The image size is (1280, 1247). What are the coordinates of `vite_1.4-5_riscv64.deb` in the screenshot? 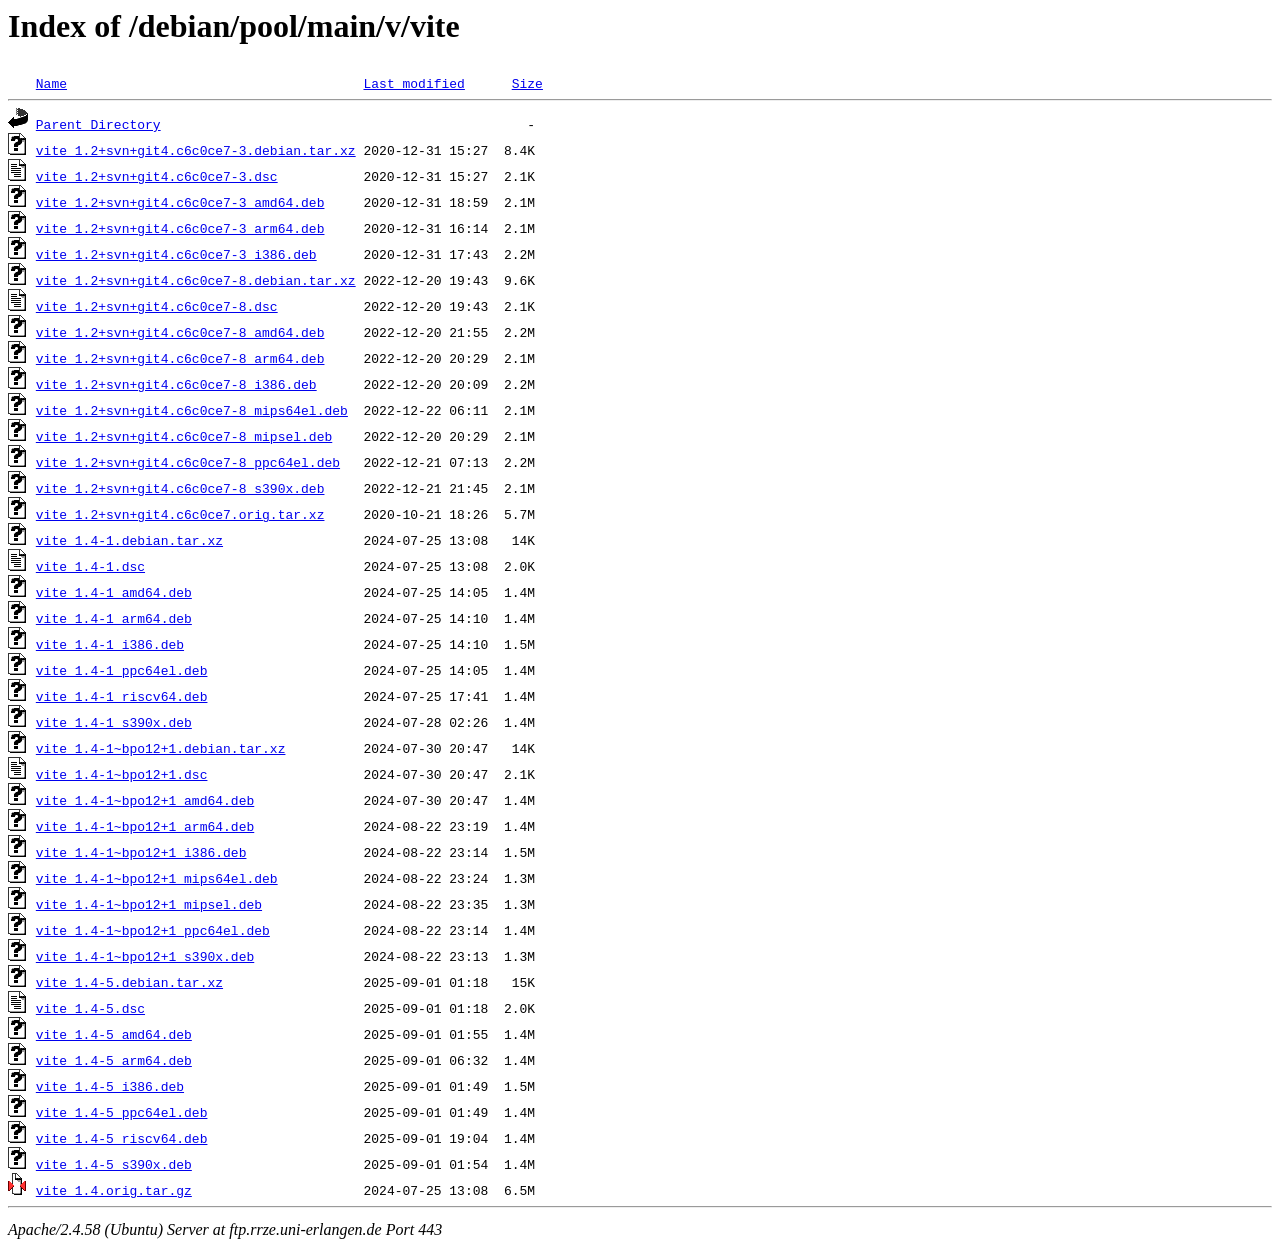 It's located at (122, 1138).